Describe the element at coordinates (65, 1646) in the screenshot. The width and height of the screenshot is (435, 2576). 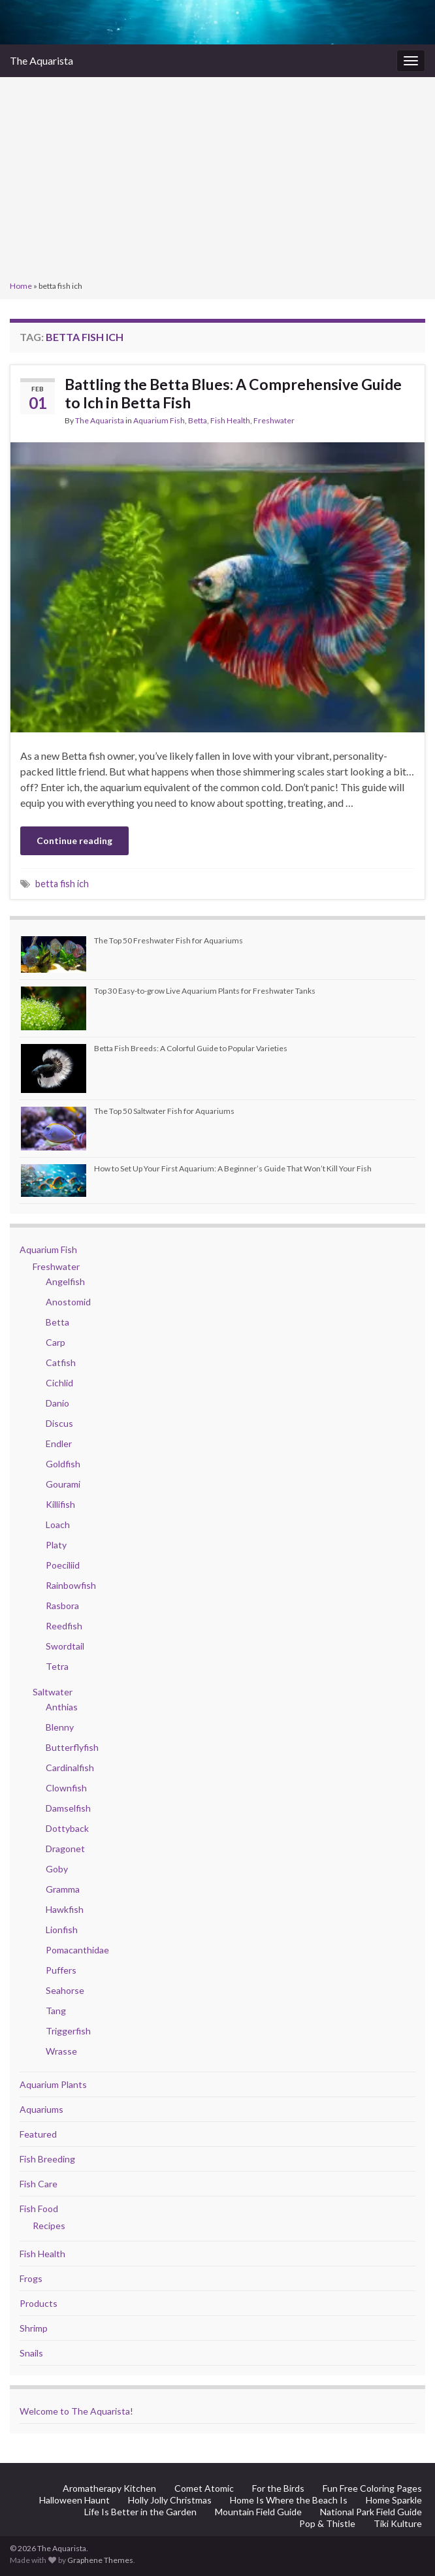
I see `Swordtail` at that location.